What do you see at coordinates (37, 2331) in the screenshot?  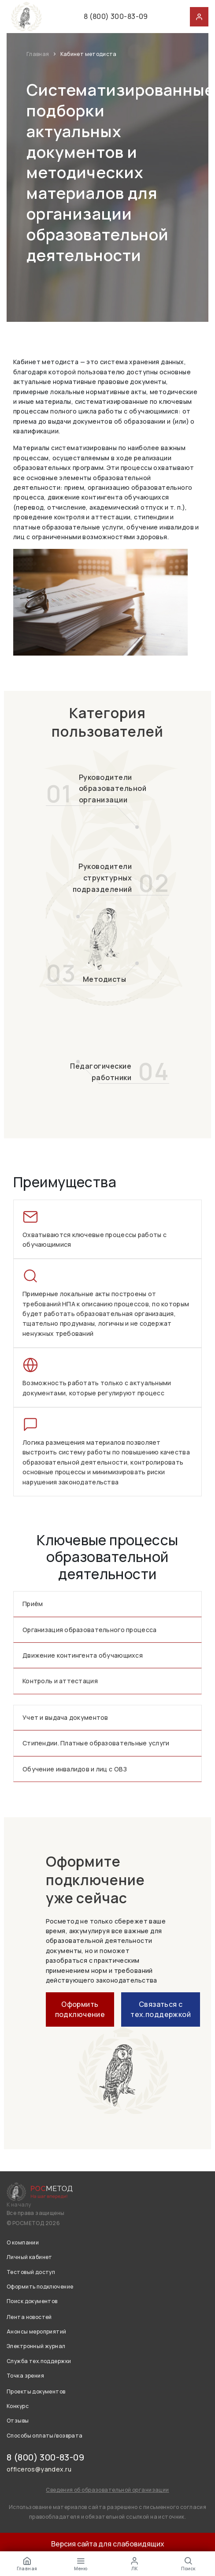 I see `Анонсы мероприятий` at bounding box center [37, 2331].